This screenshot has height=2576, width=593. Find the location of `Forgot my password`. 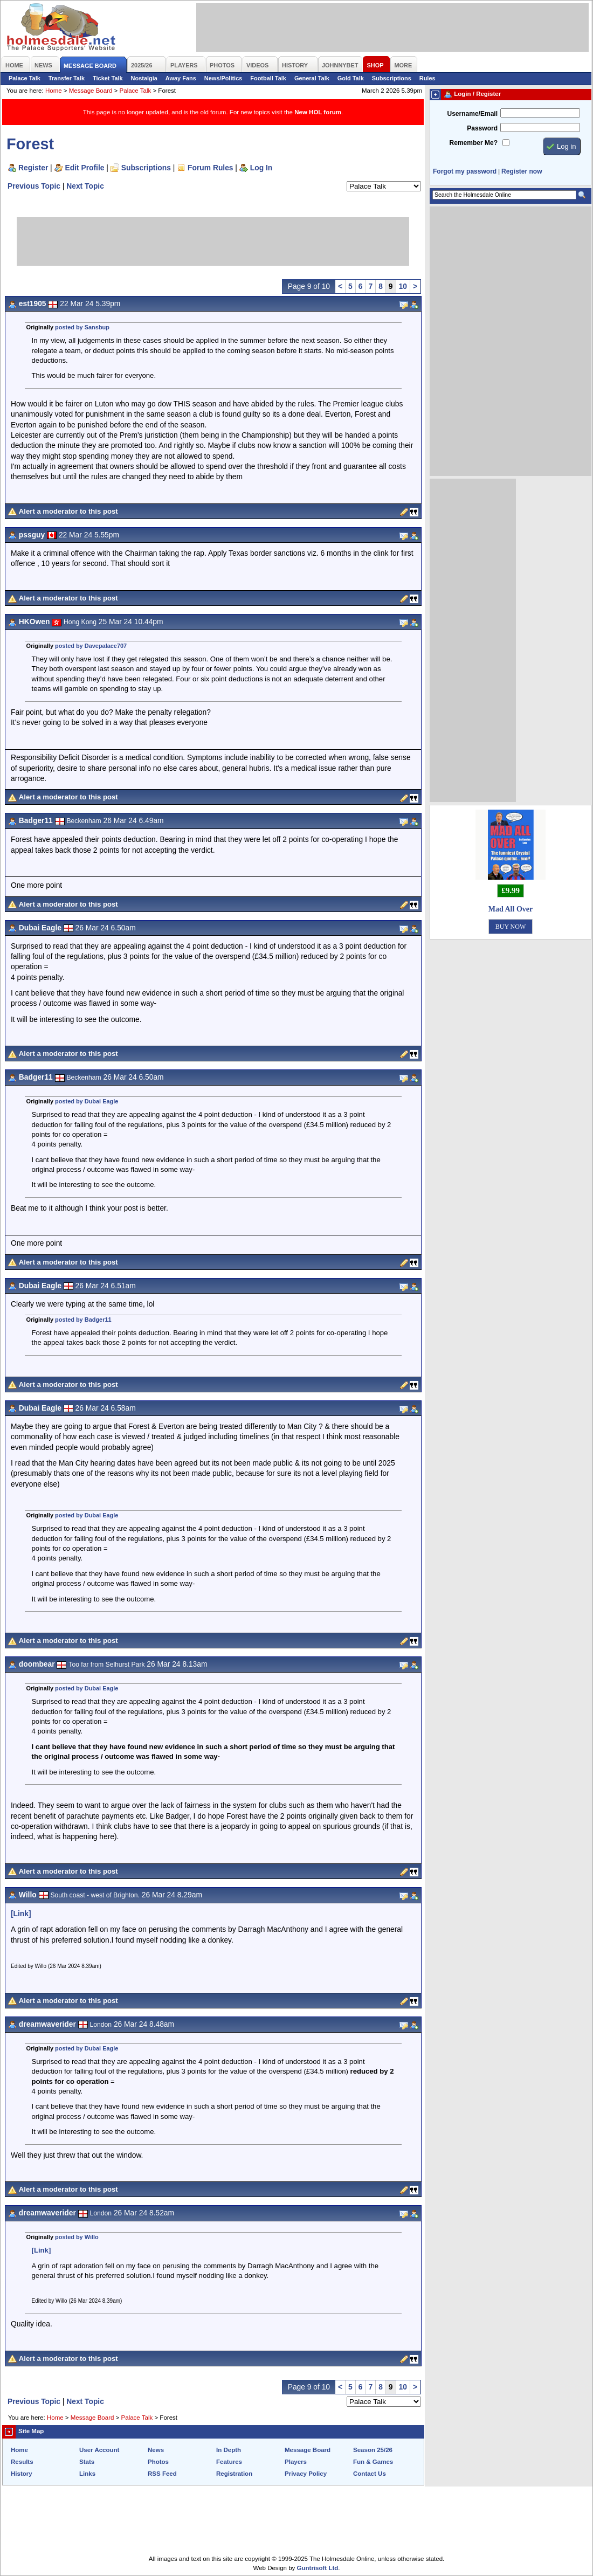

Forgot my password is located at coordinates (465, 171).